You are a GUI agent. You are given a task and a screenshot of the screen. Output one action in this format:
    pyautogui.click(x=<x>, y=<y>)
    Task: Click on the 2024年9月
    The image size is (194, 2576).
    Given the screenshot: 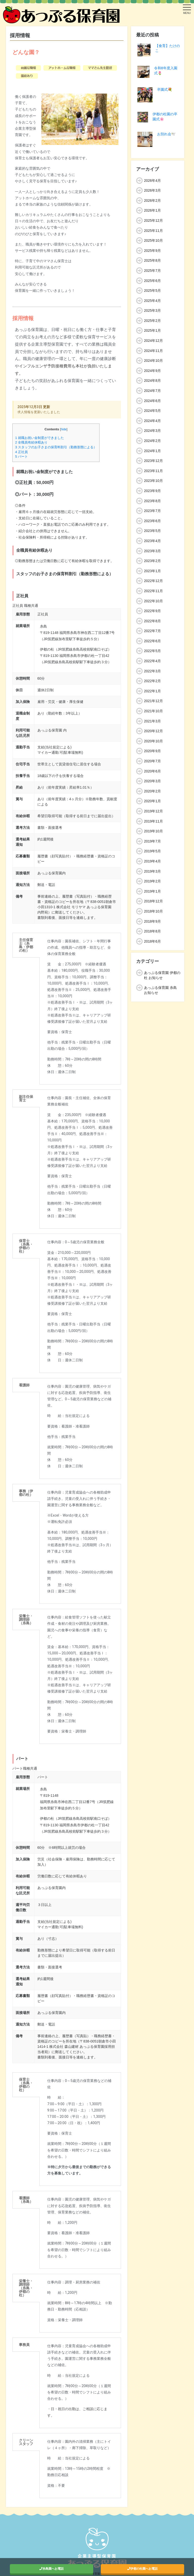 What is the action you would take?
    pyautogui.click(x=152, y=371)
    